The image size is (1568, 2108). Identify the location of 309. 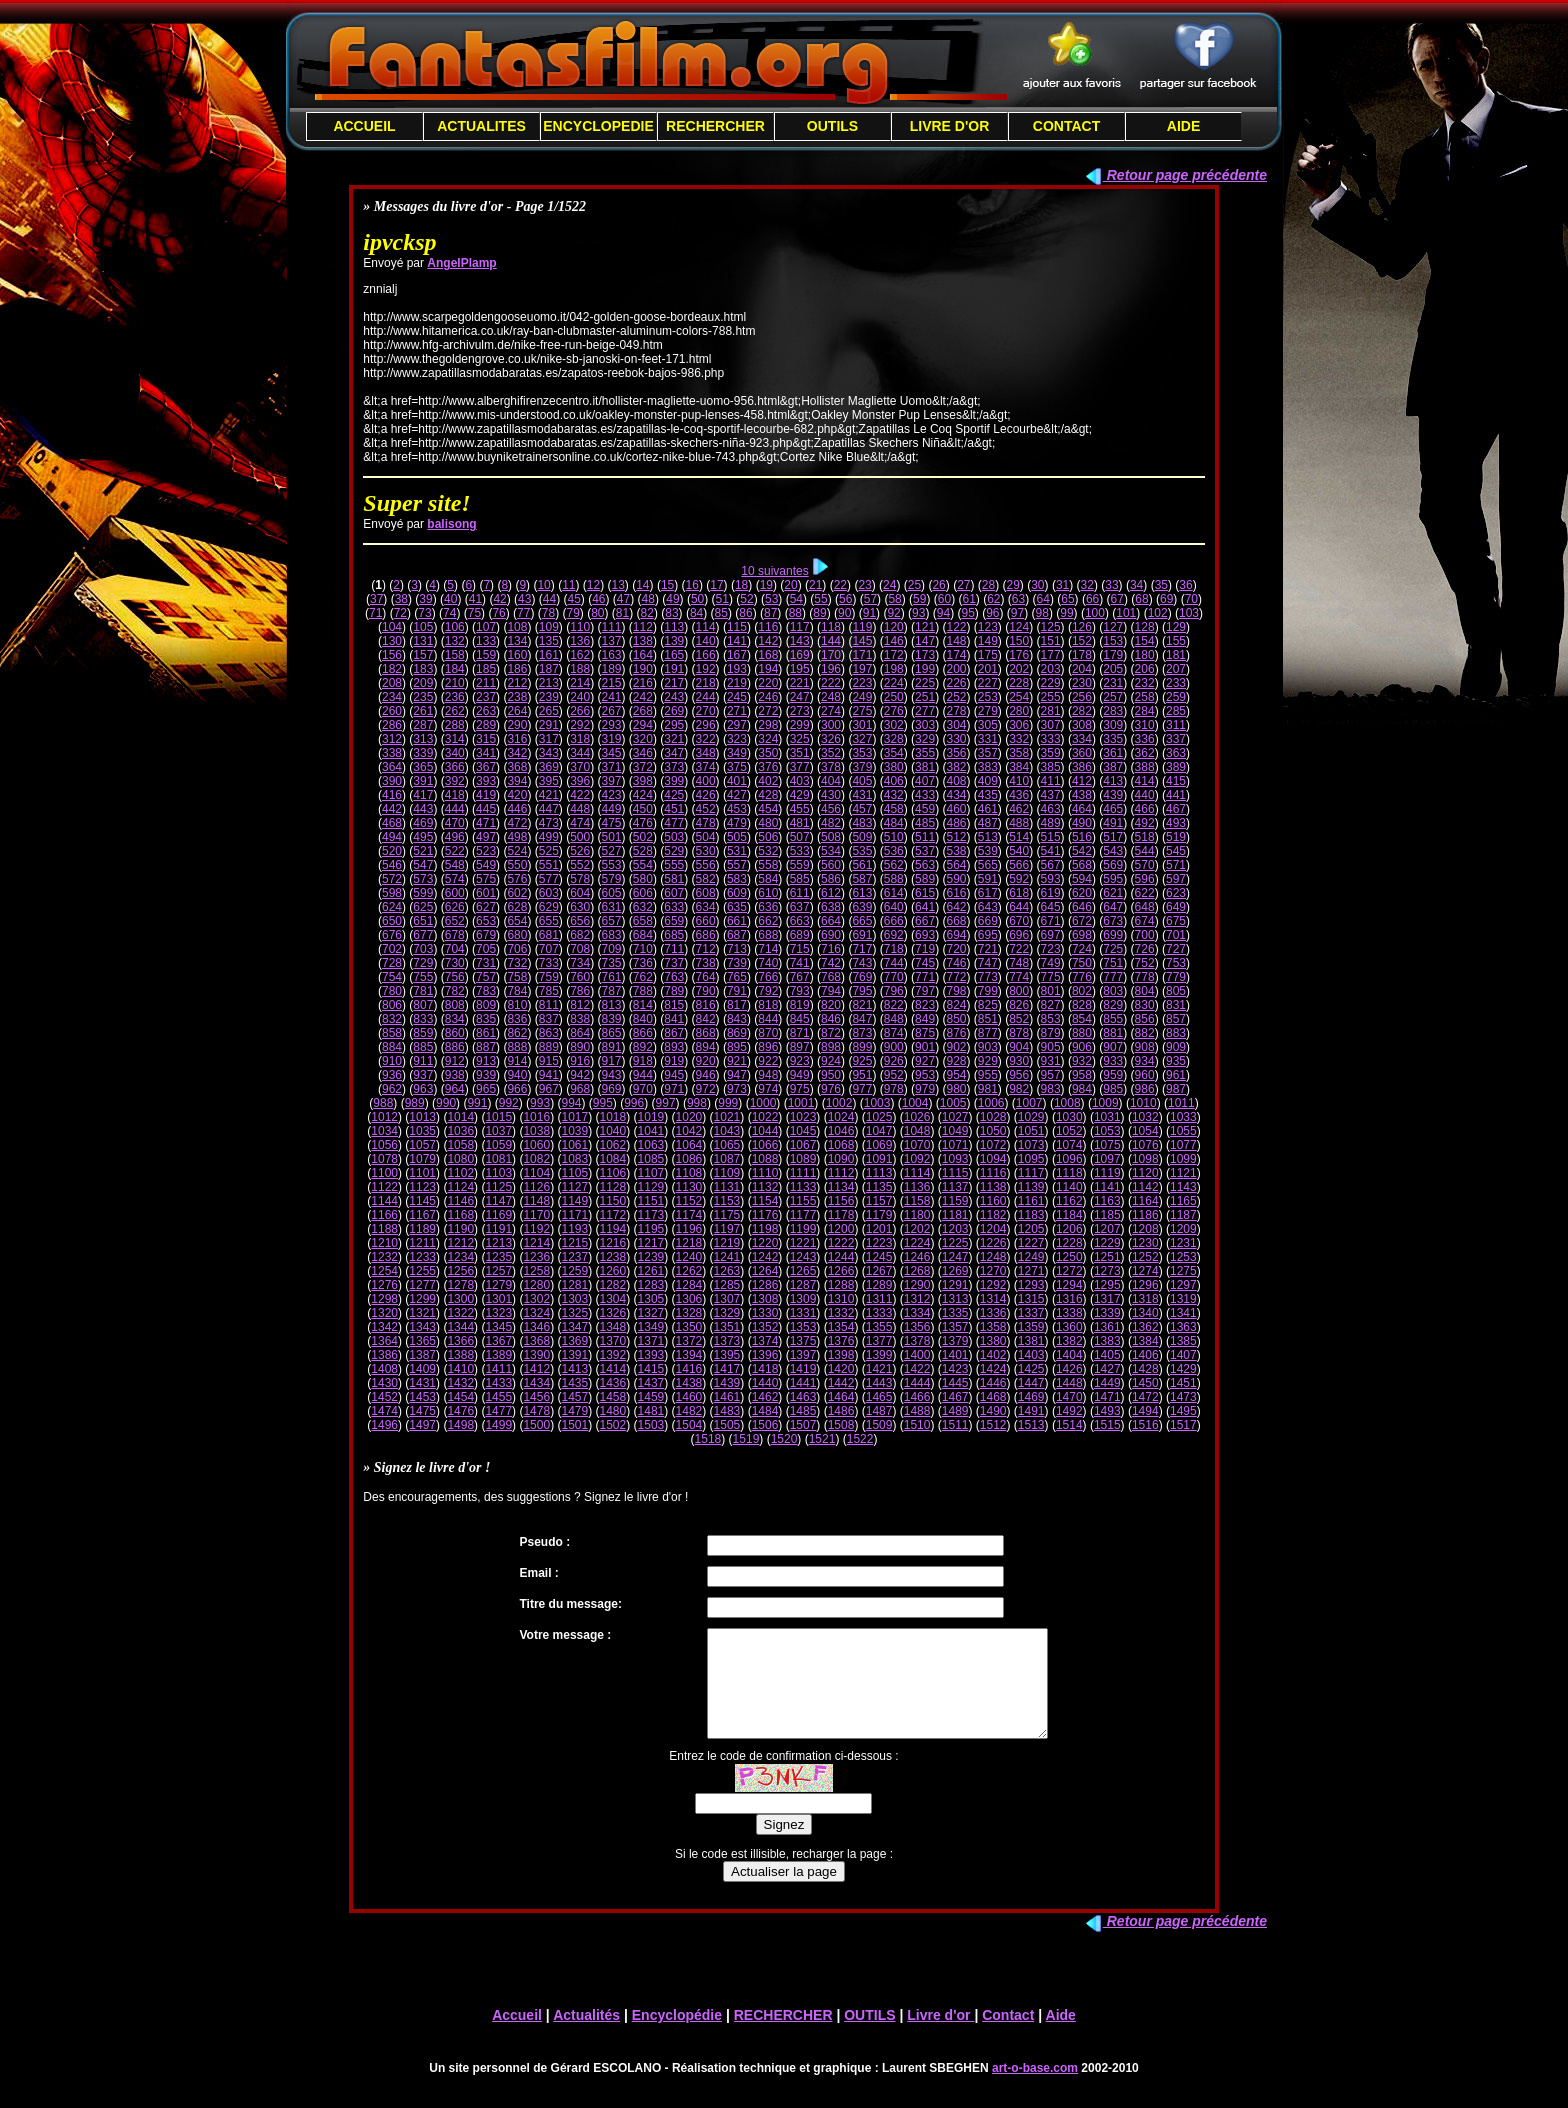
(1113, 725).